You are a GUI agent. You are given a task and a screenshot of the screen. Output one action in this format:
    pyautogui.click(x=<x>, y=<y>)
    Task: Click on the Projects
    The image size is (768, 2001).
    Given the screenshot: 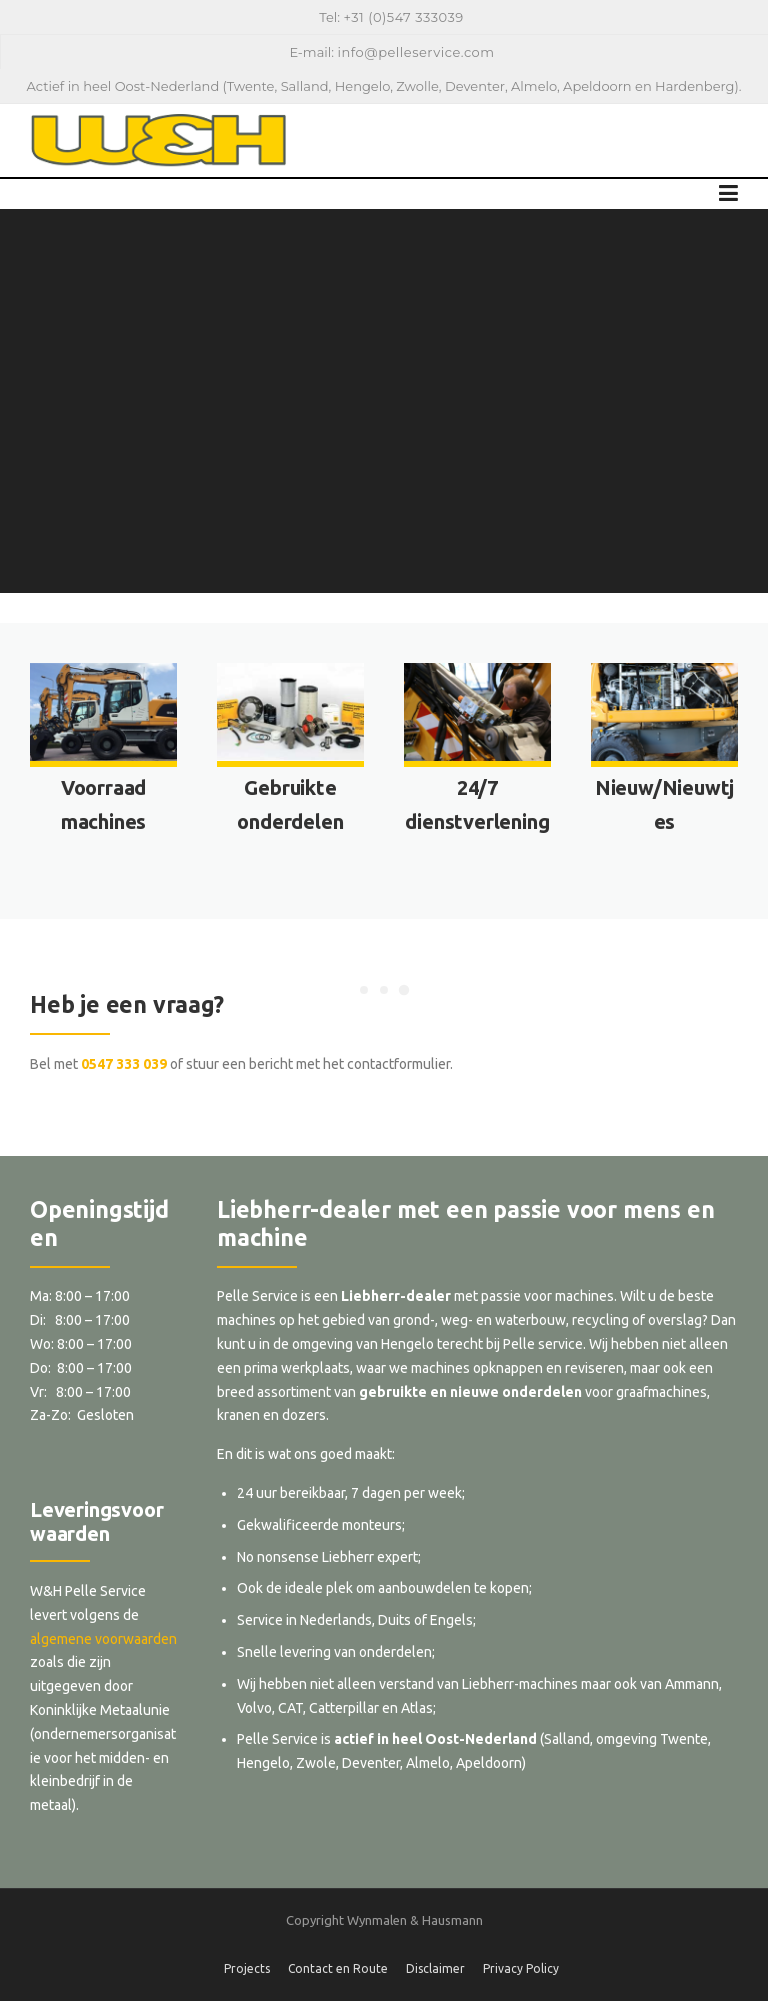 What is the action you would take?
    pyautogui.click(x=247, y=1969)
    